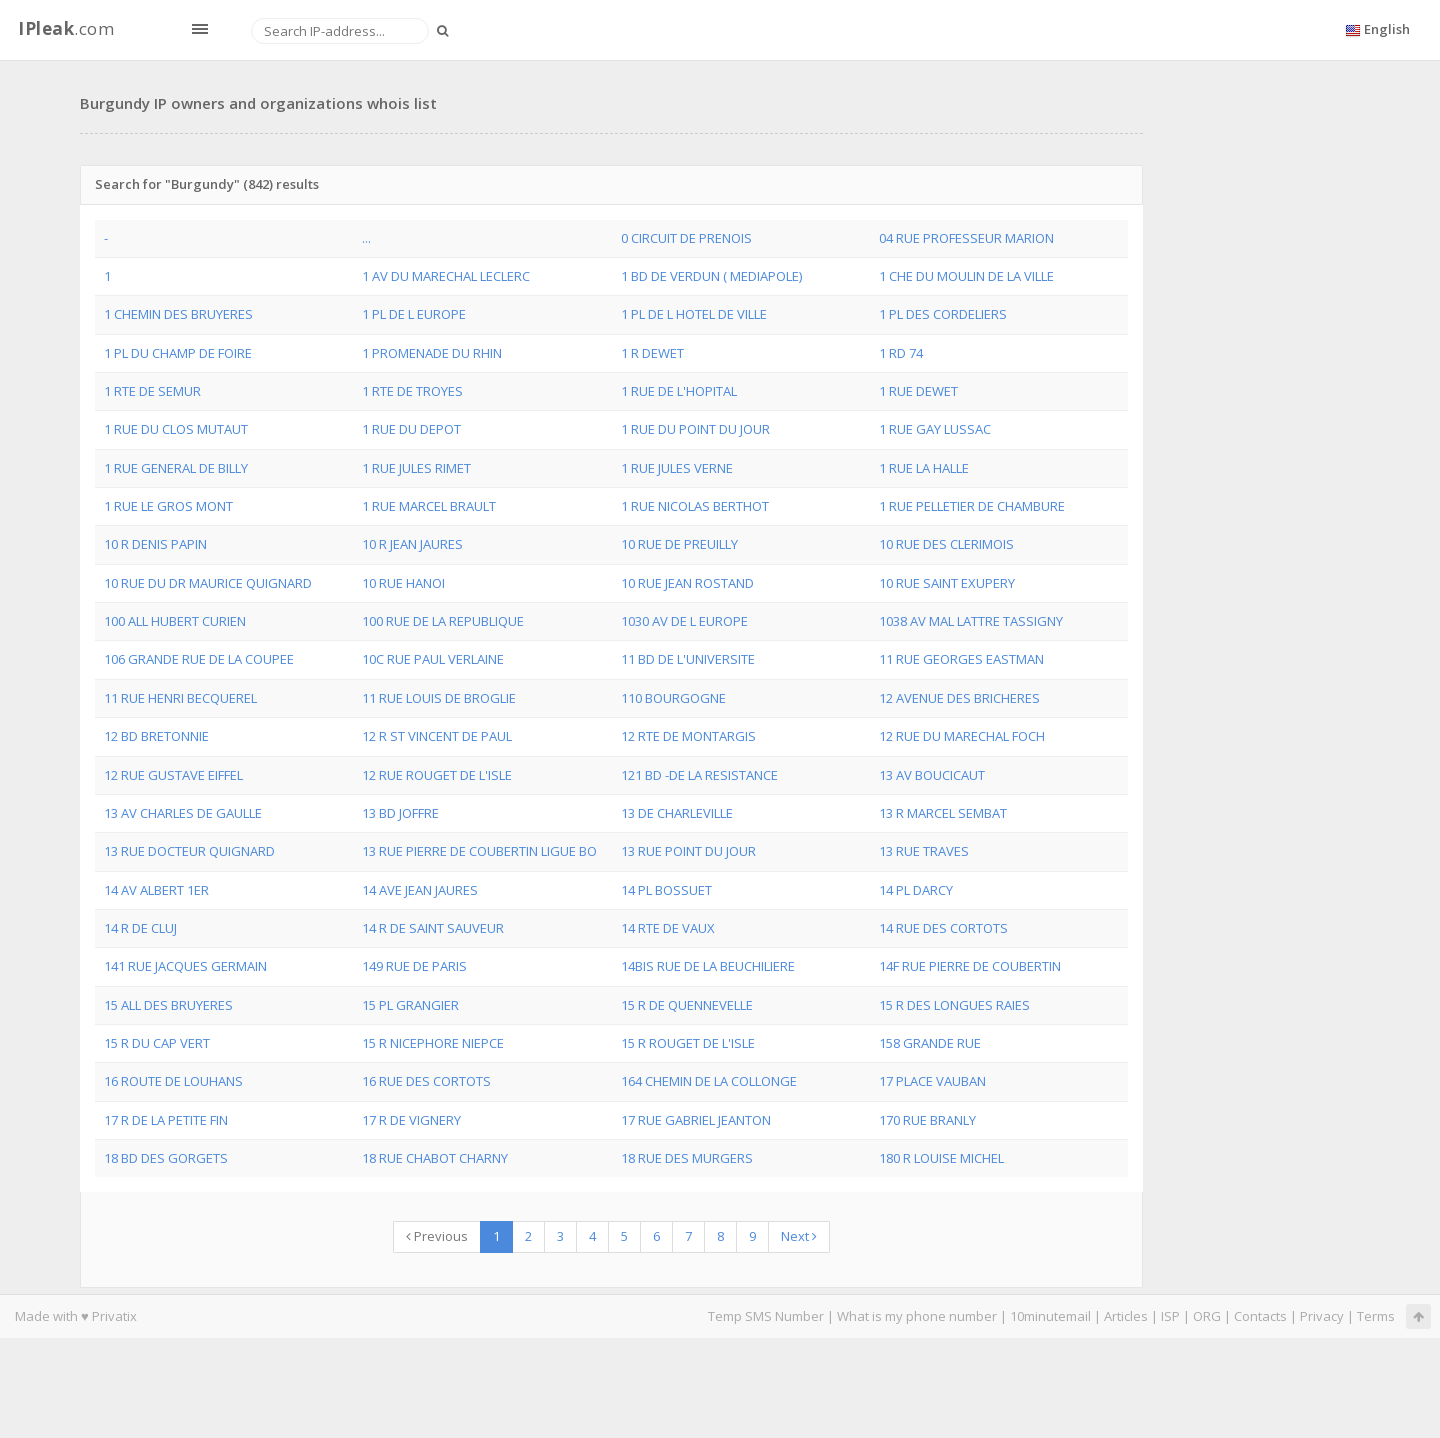 Image resolution: width=1440 pixels, height=1438 pixels. Describe the element at coordinates (668, 928) in the screenshot. I see `14 RTE DE VAUX` at that location.